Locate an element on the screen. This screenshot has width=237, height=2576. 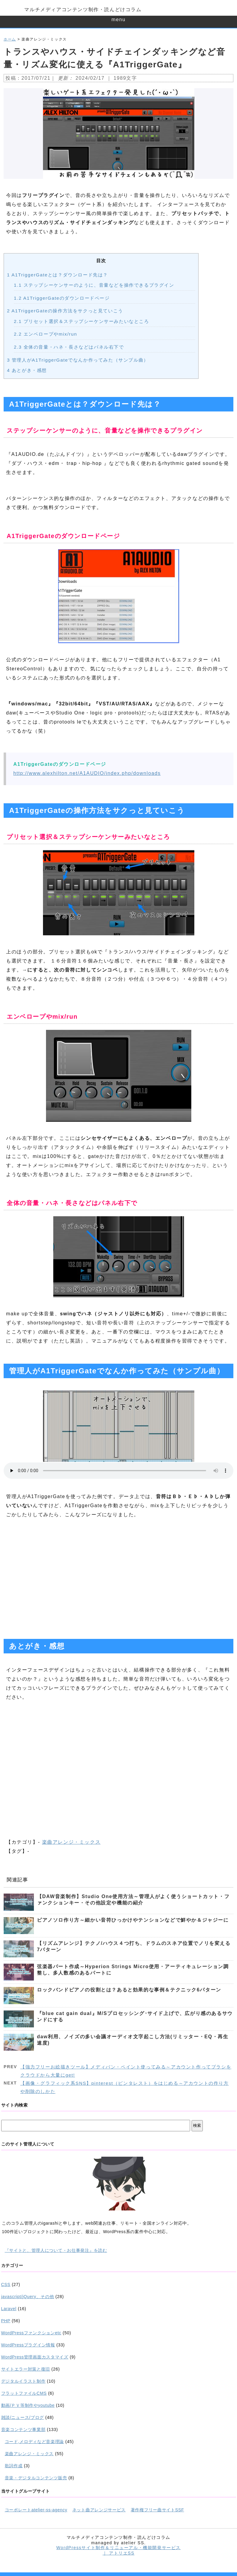
雑談/ニュース/ブログ is located at coordinates (22, 2417).